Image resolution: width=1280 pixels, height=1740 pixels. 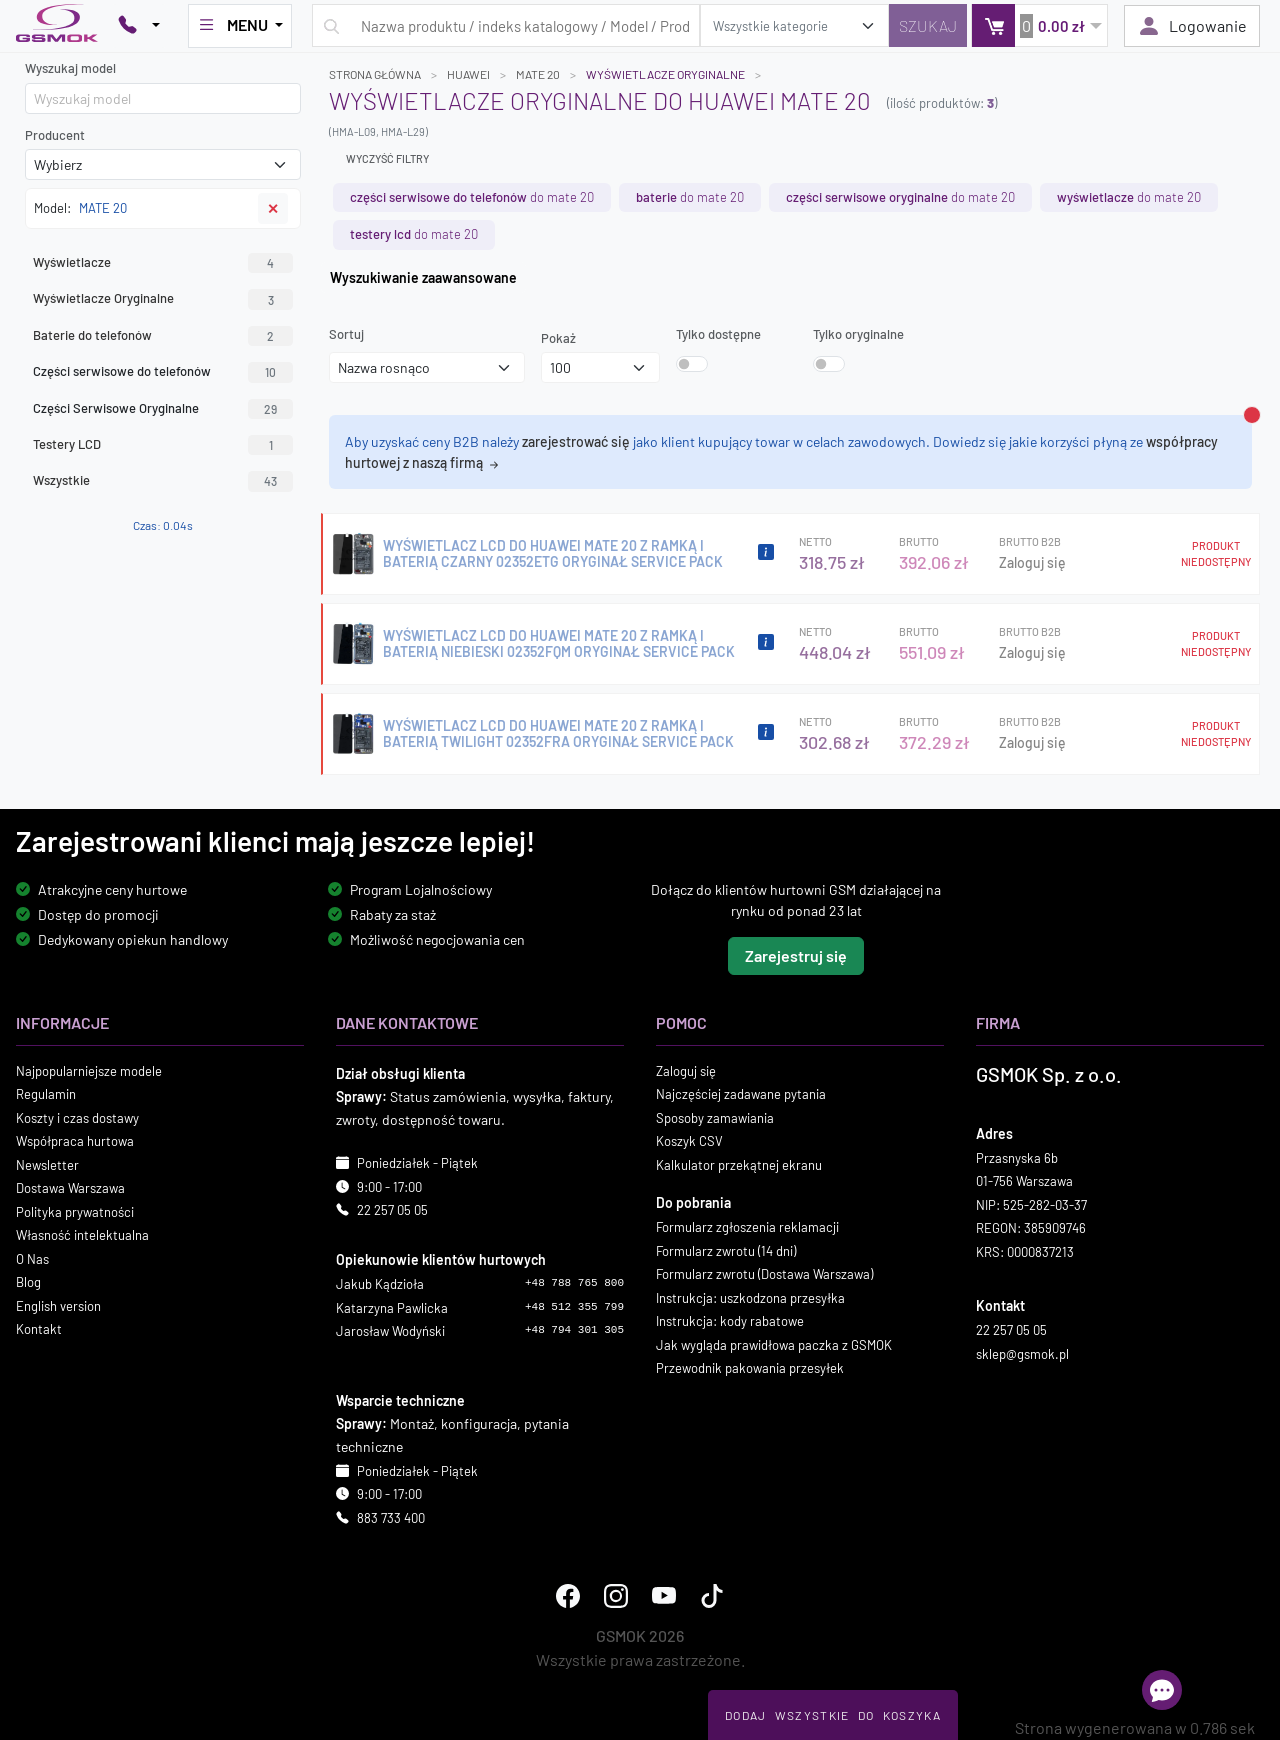 I want to click on Tylko oryginalne, so click(x=858, y=334).